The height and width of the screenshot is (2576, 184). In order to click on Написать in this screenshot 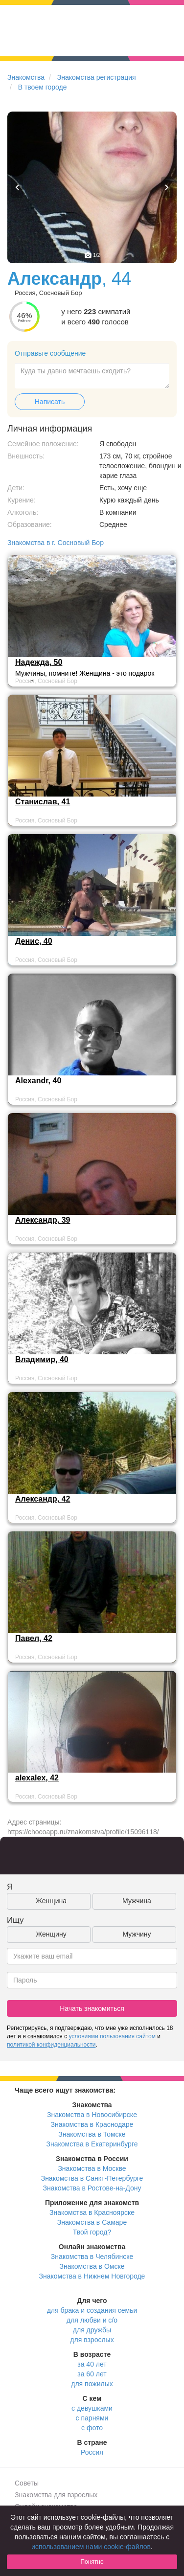, I will do `click(50, 402)`.